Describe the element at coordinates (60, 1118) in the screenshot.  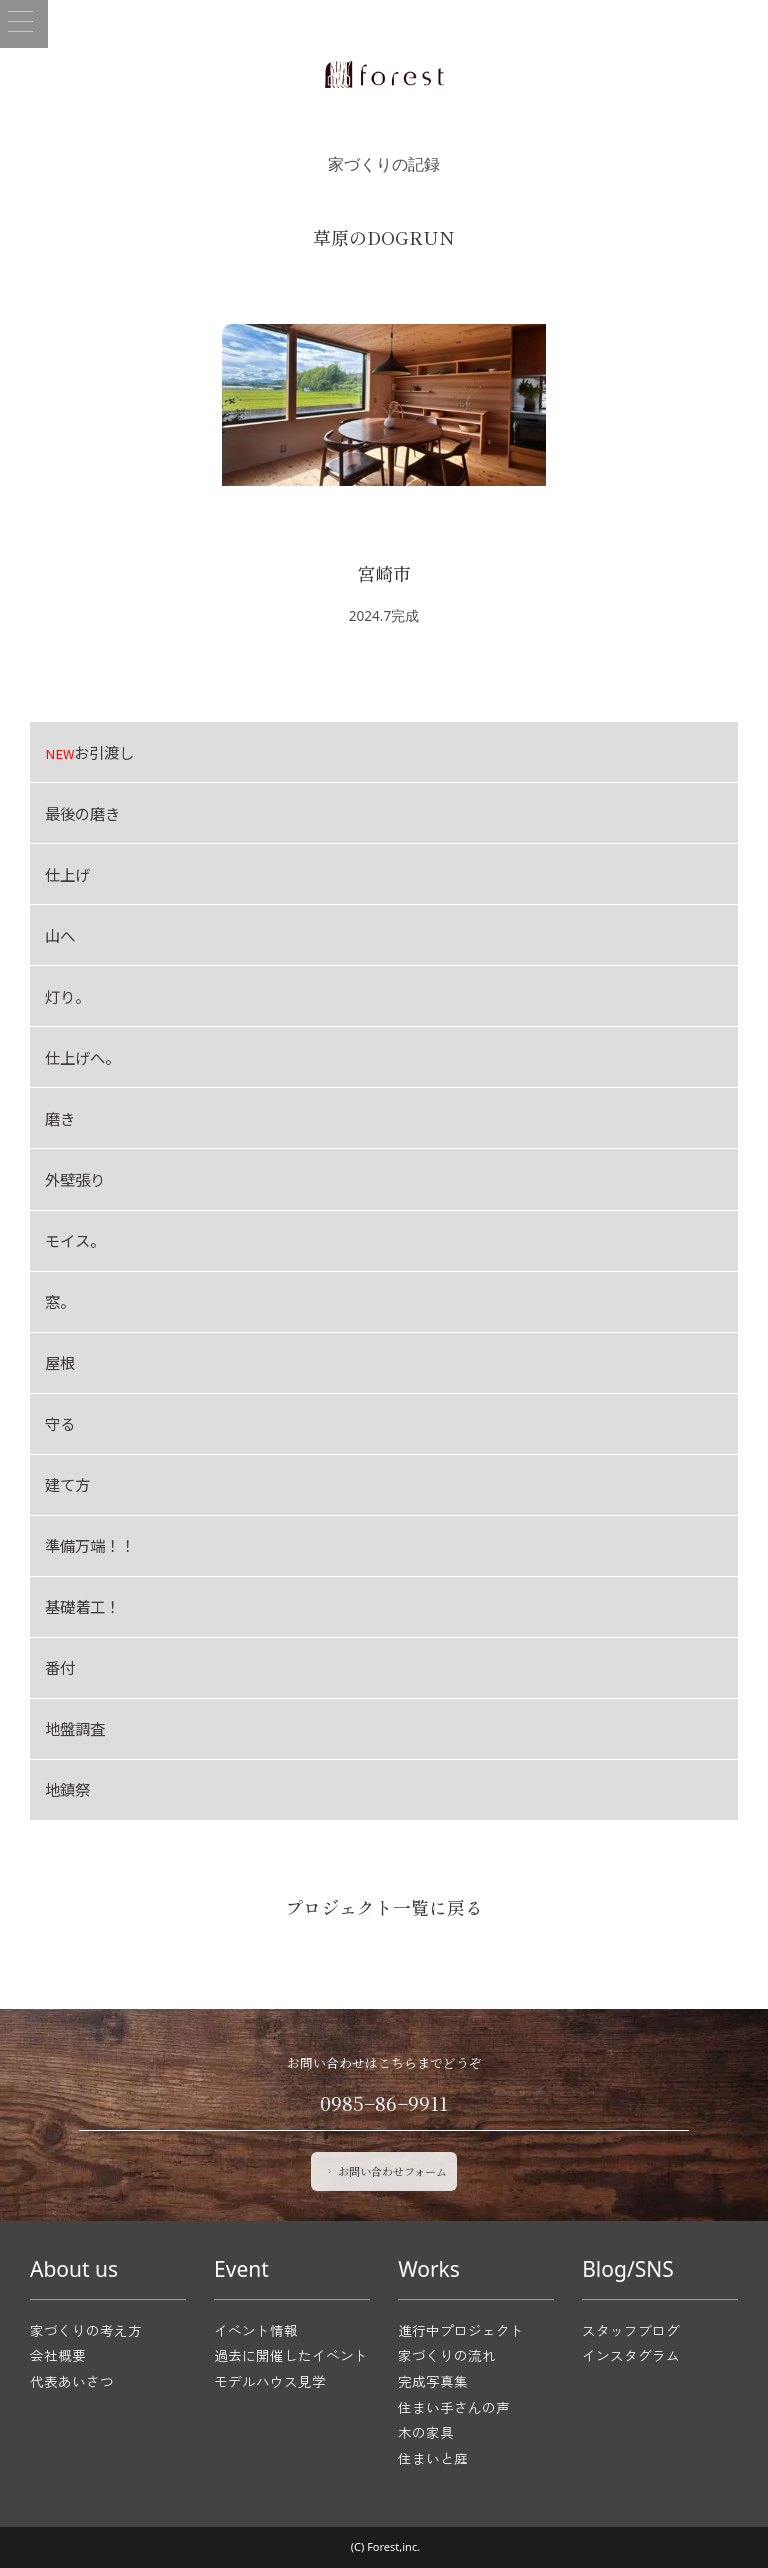
I see `磨き` at that location.